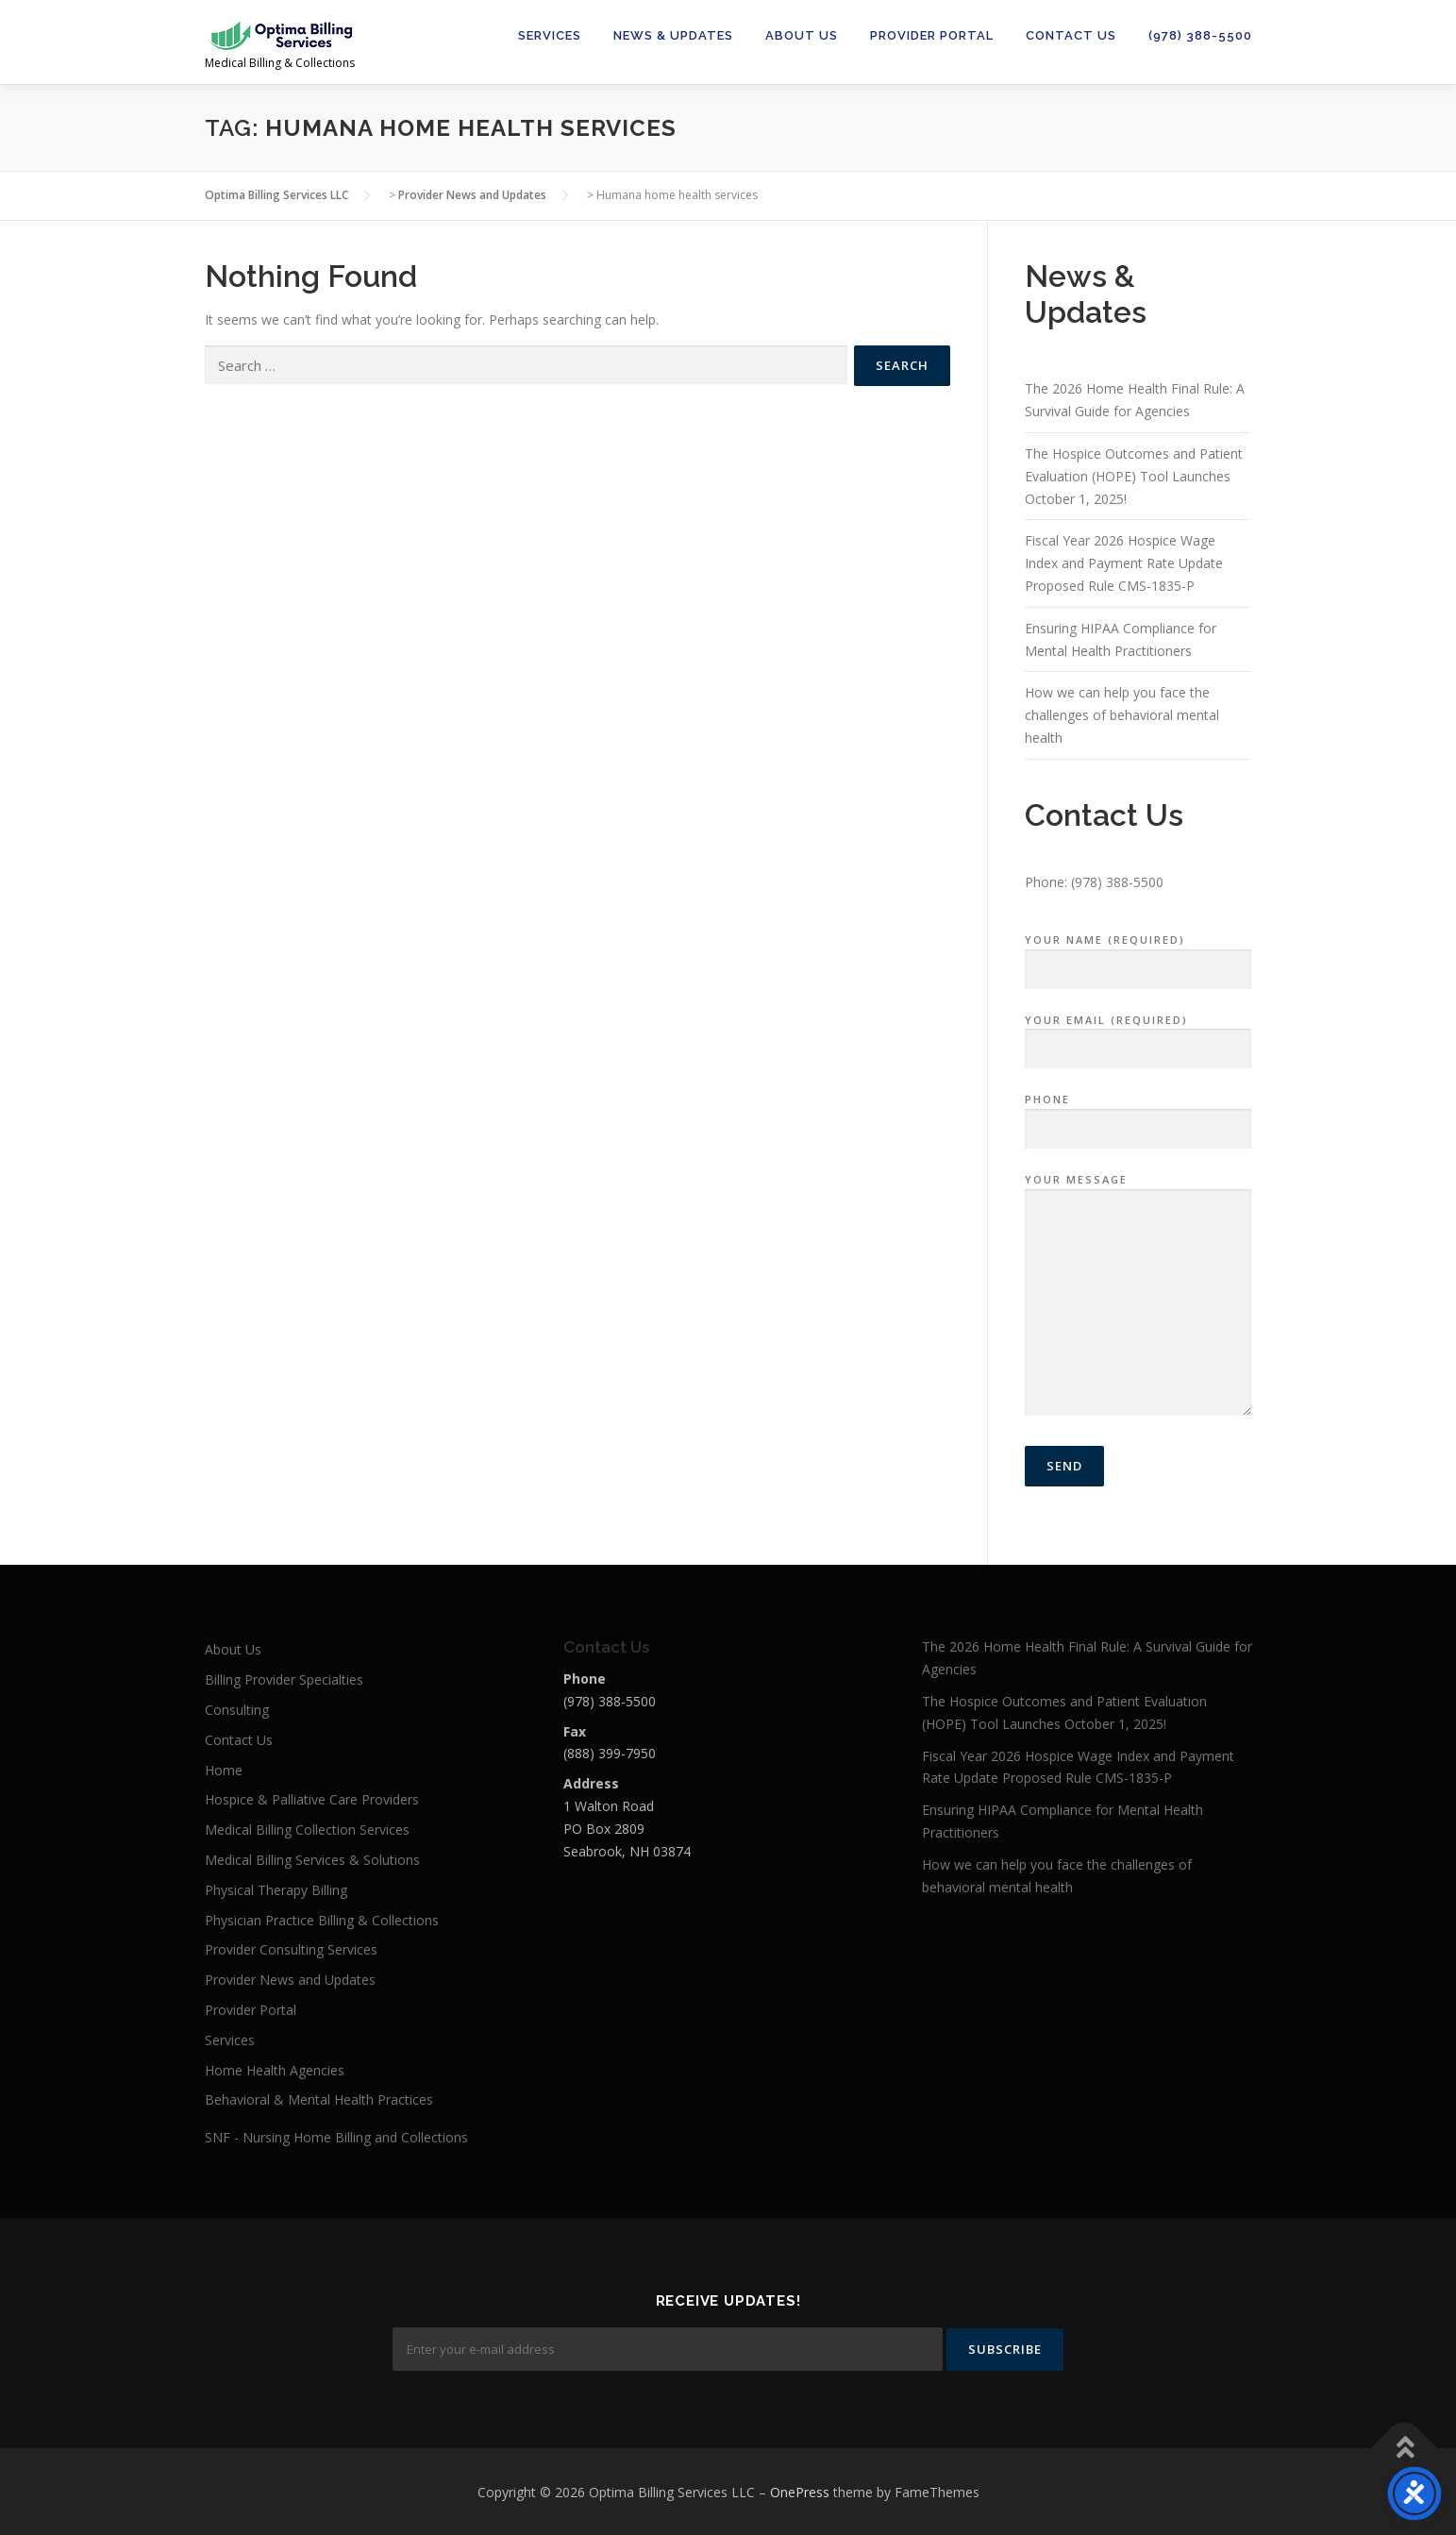 Image resolution: width=1456 pixels, height=2535 pixels. What do you see at coordinates (1134, 476) in the screenshot?
I see `The Hospice Outcomes and Patient Evaluation (HOPE) Tool Launches October 1, 2025!` at bounding box center [1134, 476].